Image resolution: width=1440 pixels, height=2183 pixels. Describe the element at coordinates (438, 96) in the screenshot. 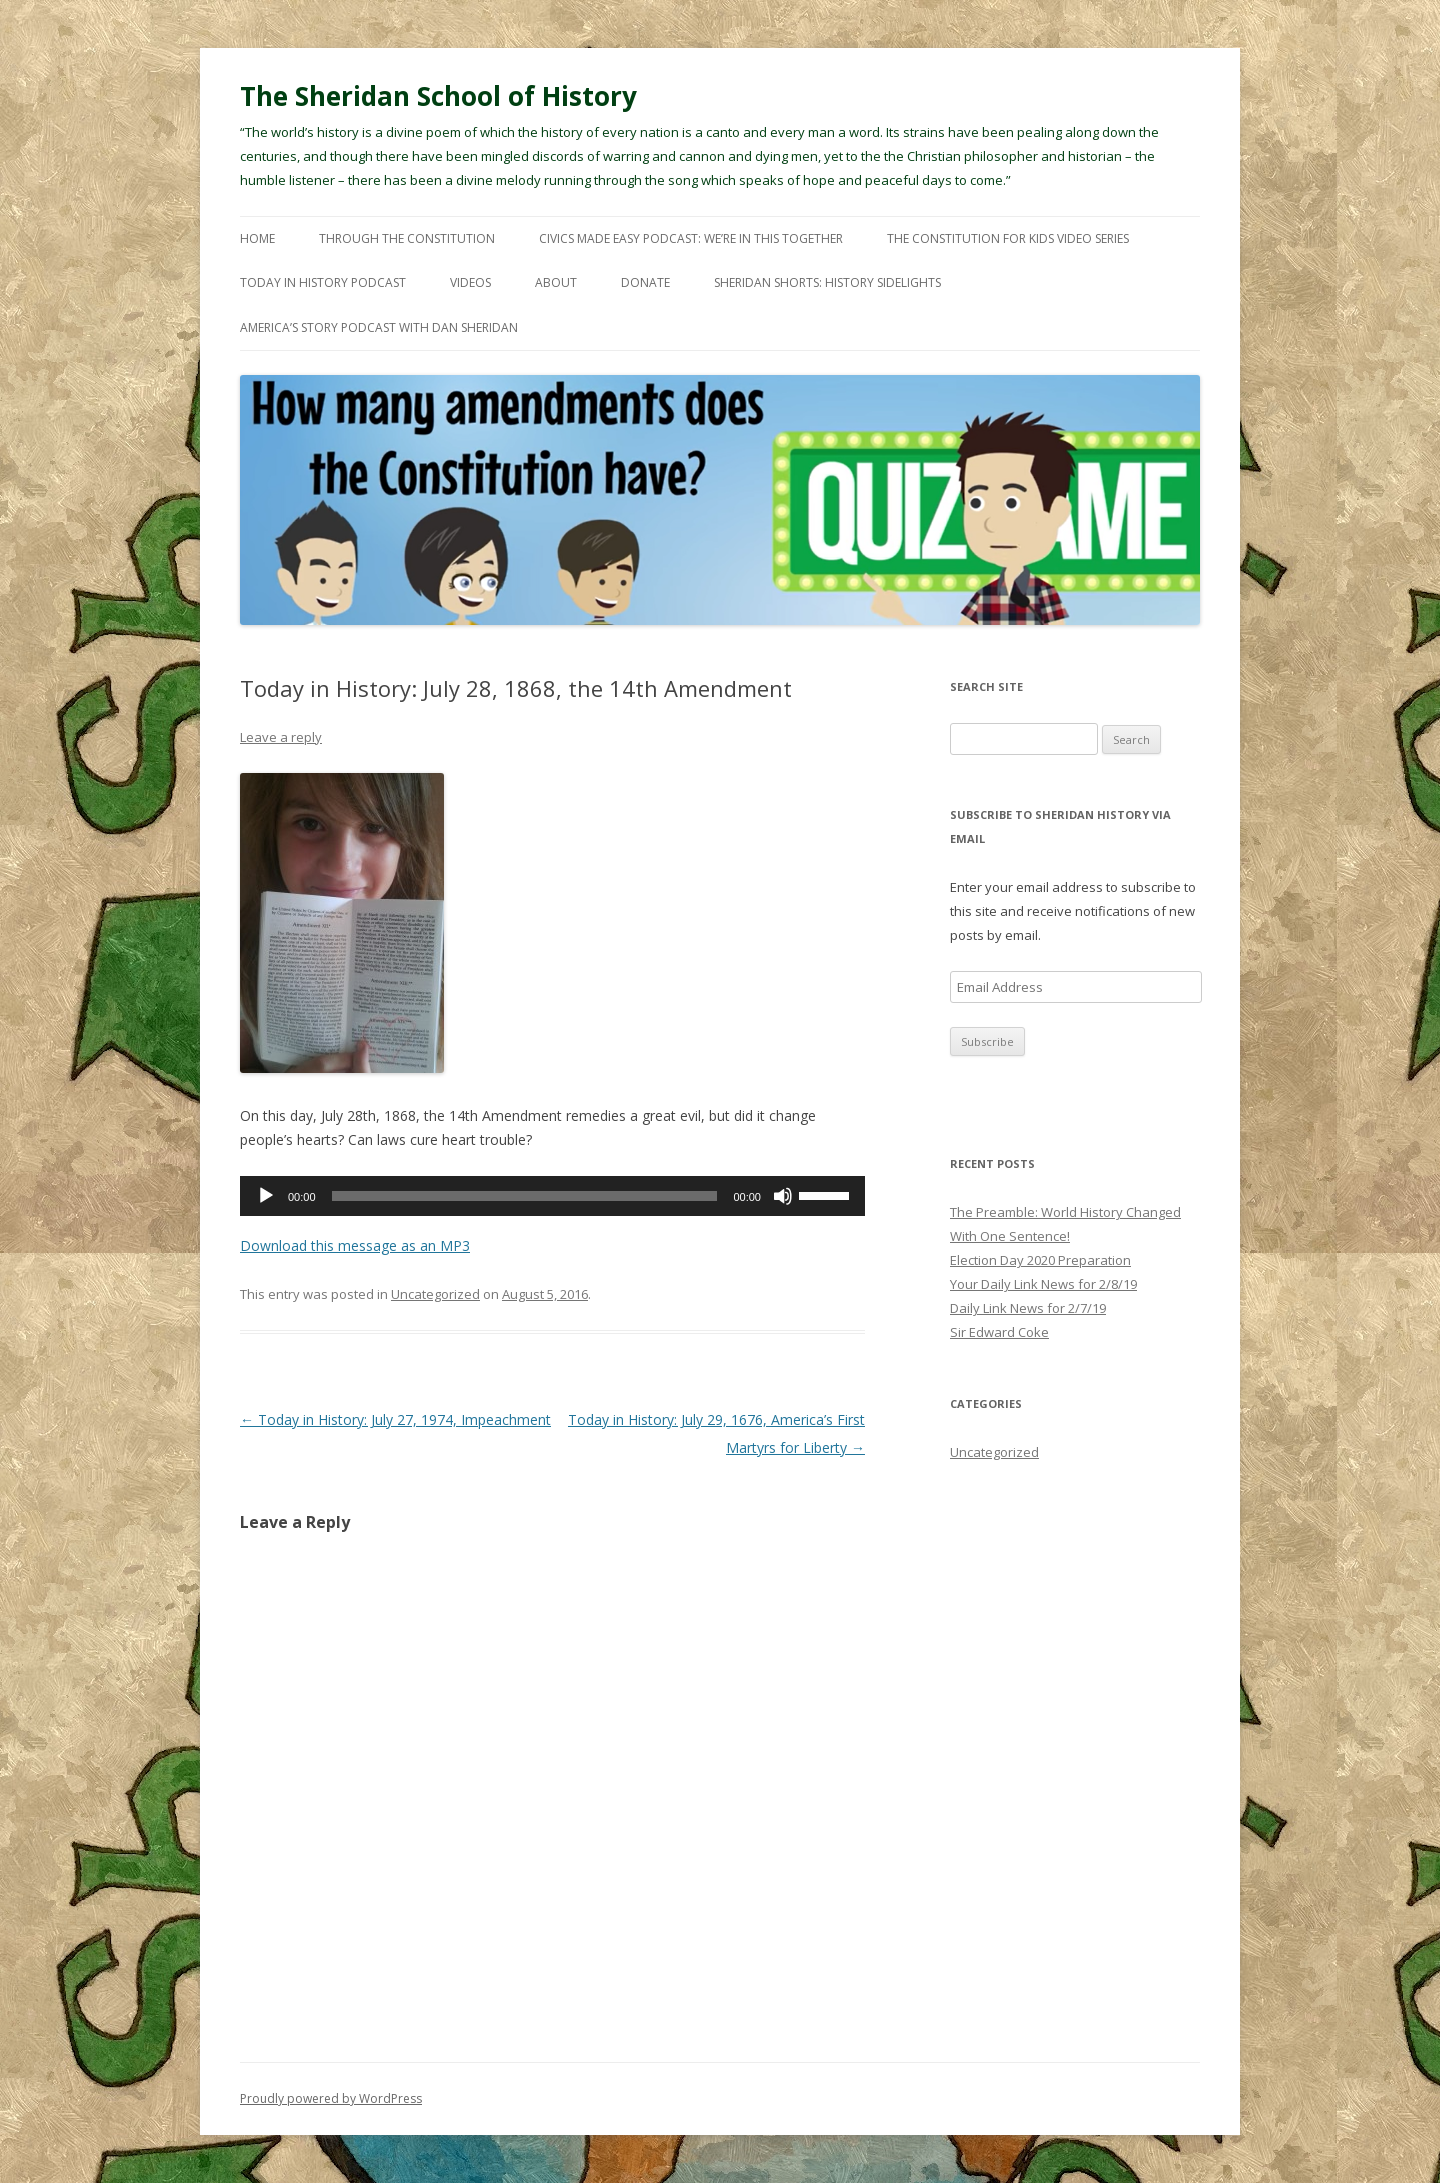

I see `The Sheridan School of History` at that location.